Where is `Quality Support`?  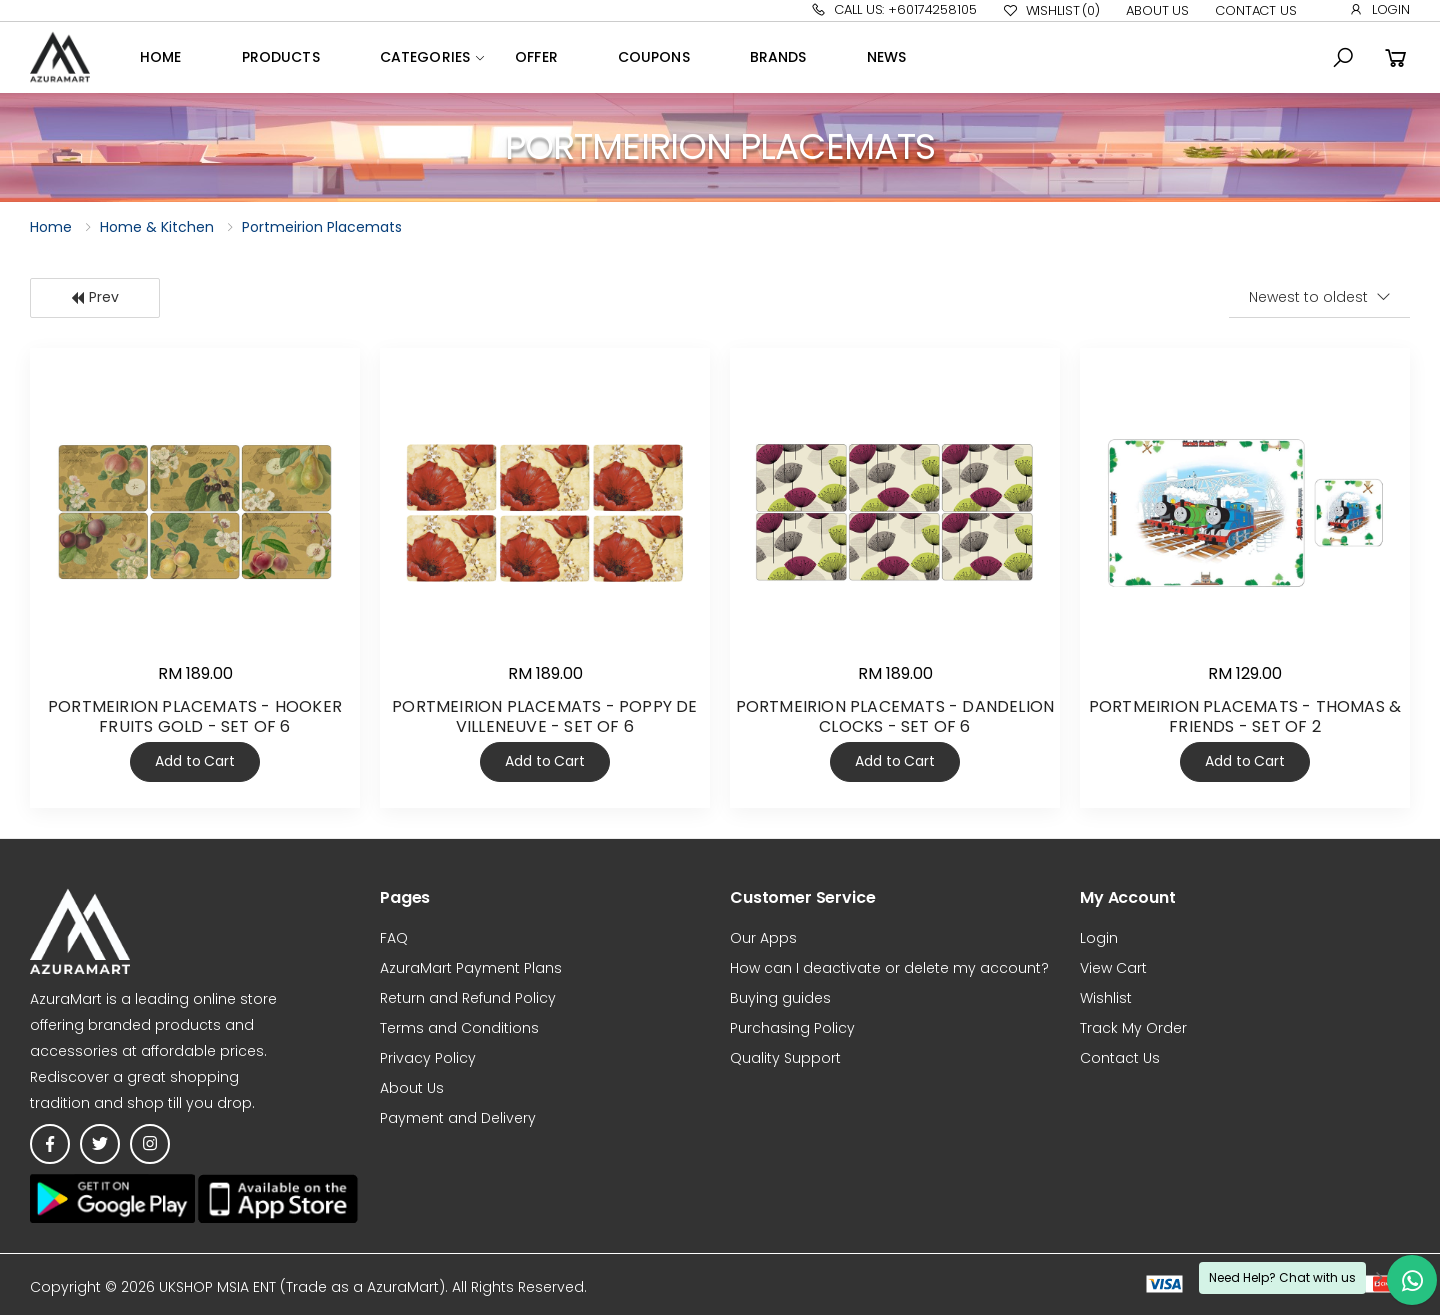
Quality Support is located at coordinates (785, 1058).